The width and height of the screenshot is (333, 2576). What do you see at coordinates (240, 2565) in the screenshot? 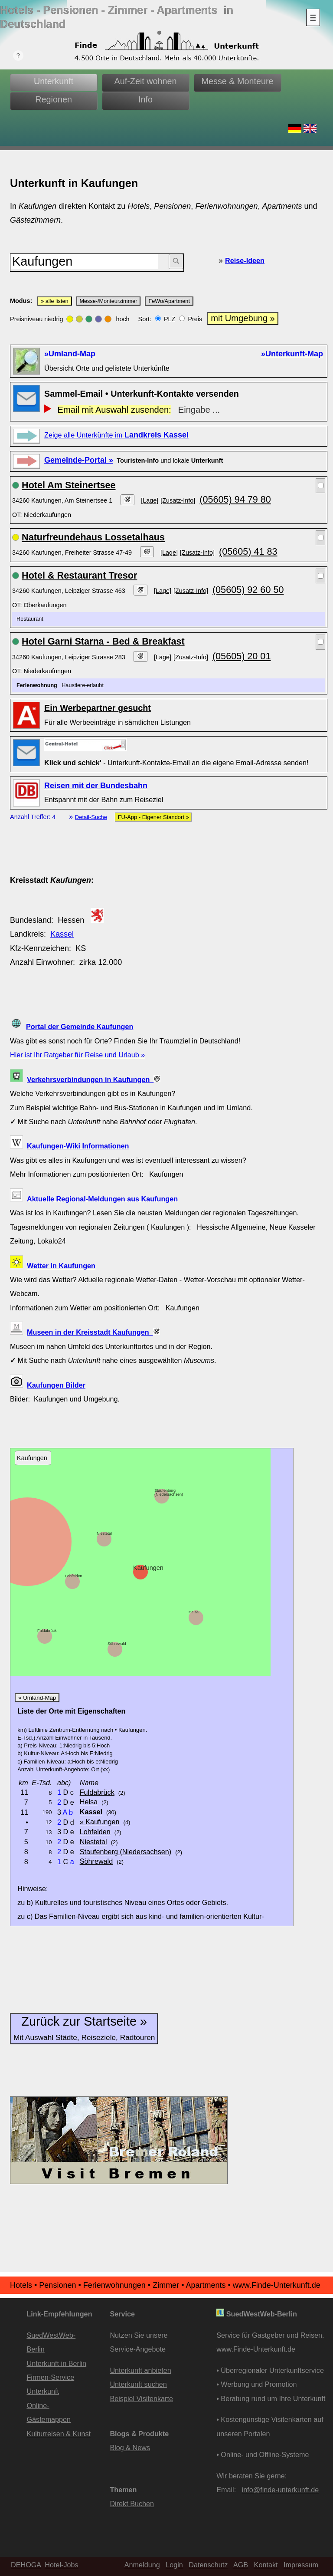
I see `AGB` at bounding box center [240, 2565].